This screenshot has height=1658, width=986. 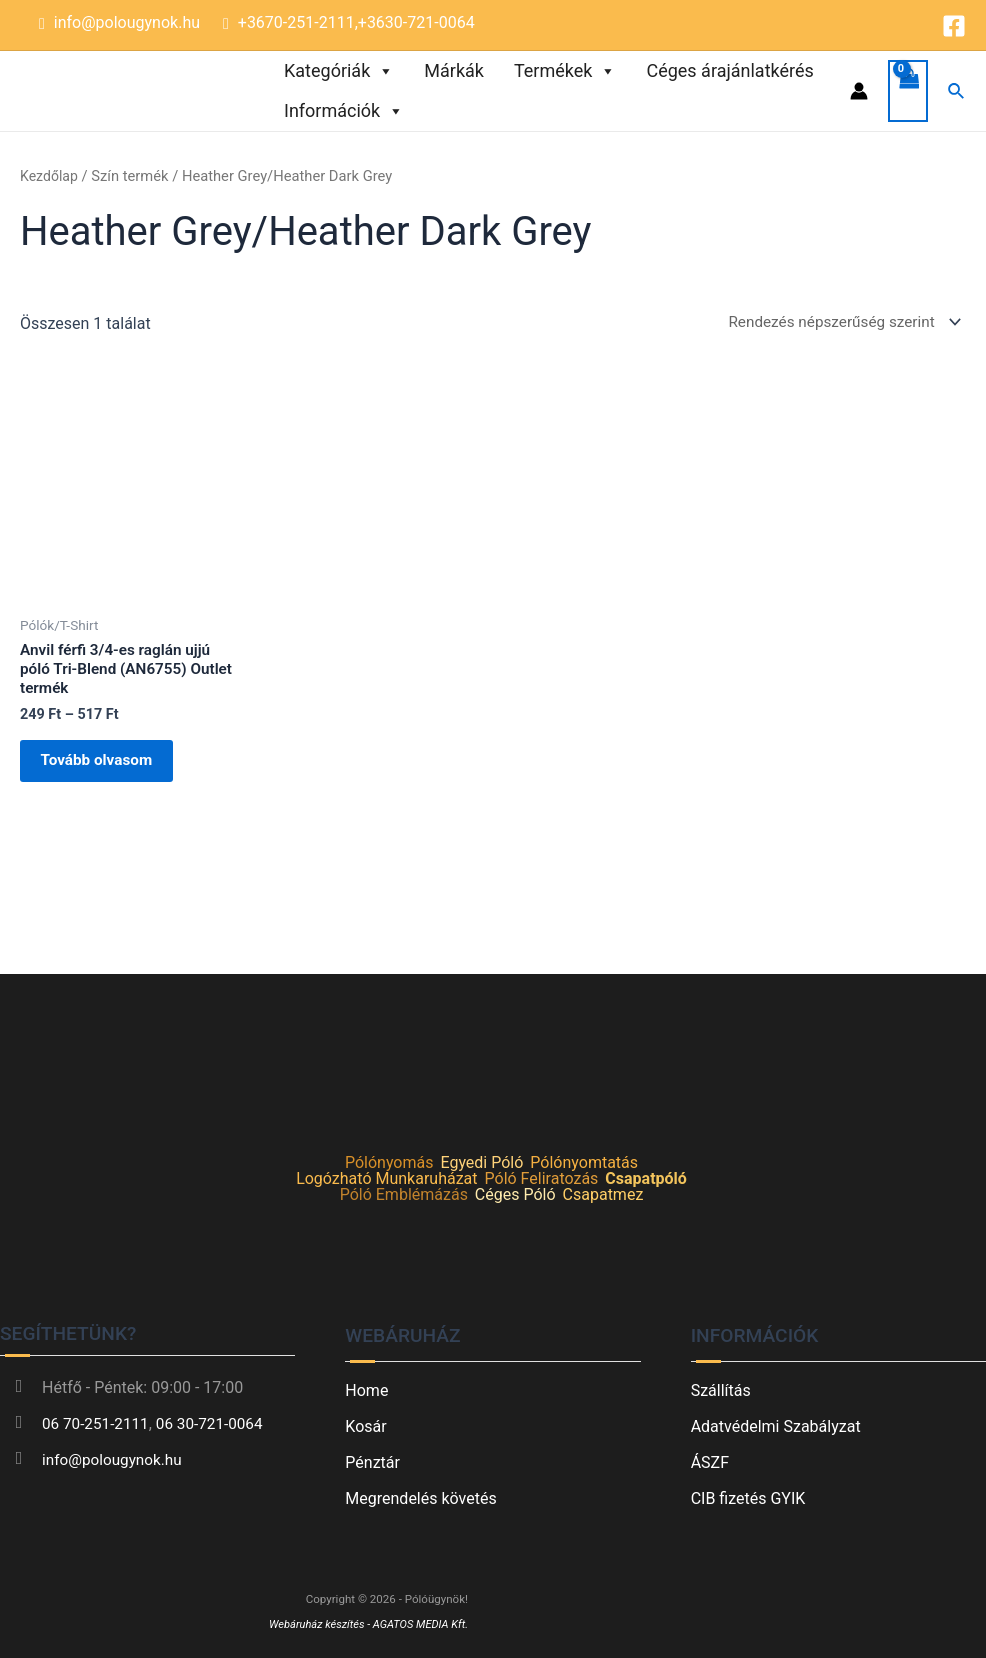 I want to click on Logózható Munkaruházat, so click(x=386, y=1179).